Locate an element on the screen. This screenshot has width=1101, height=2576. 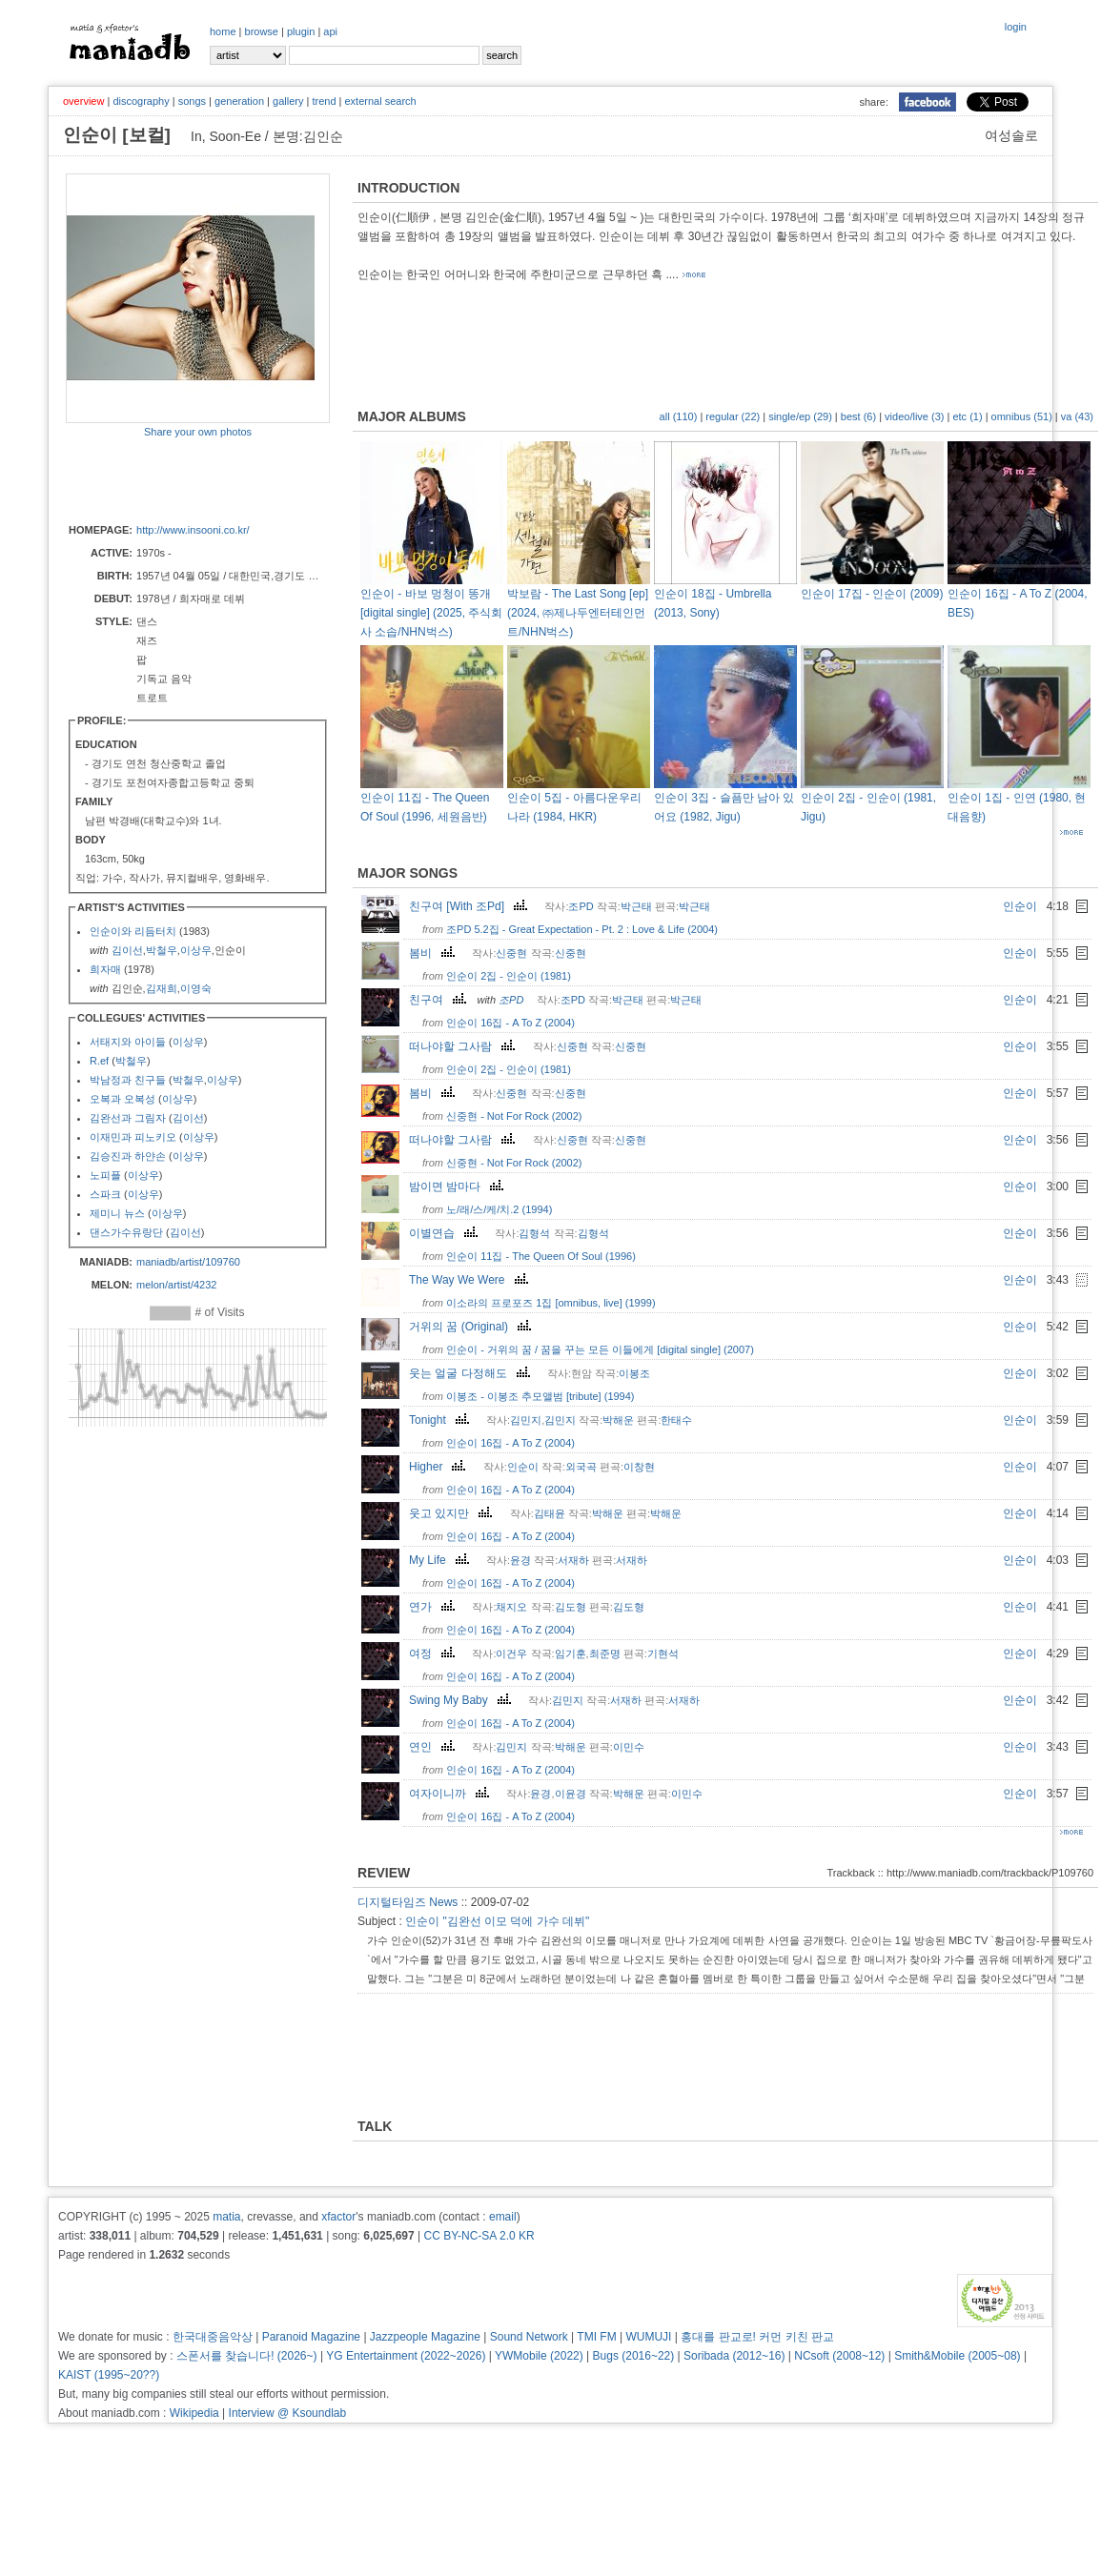
maniadb/artist/109760 is located at coordinates (188, 1262).